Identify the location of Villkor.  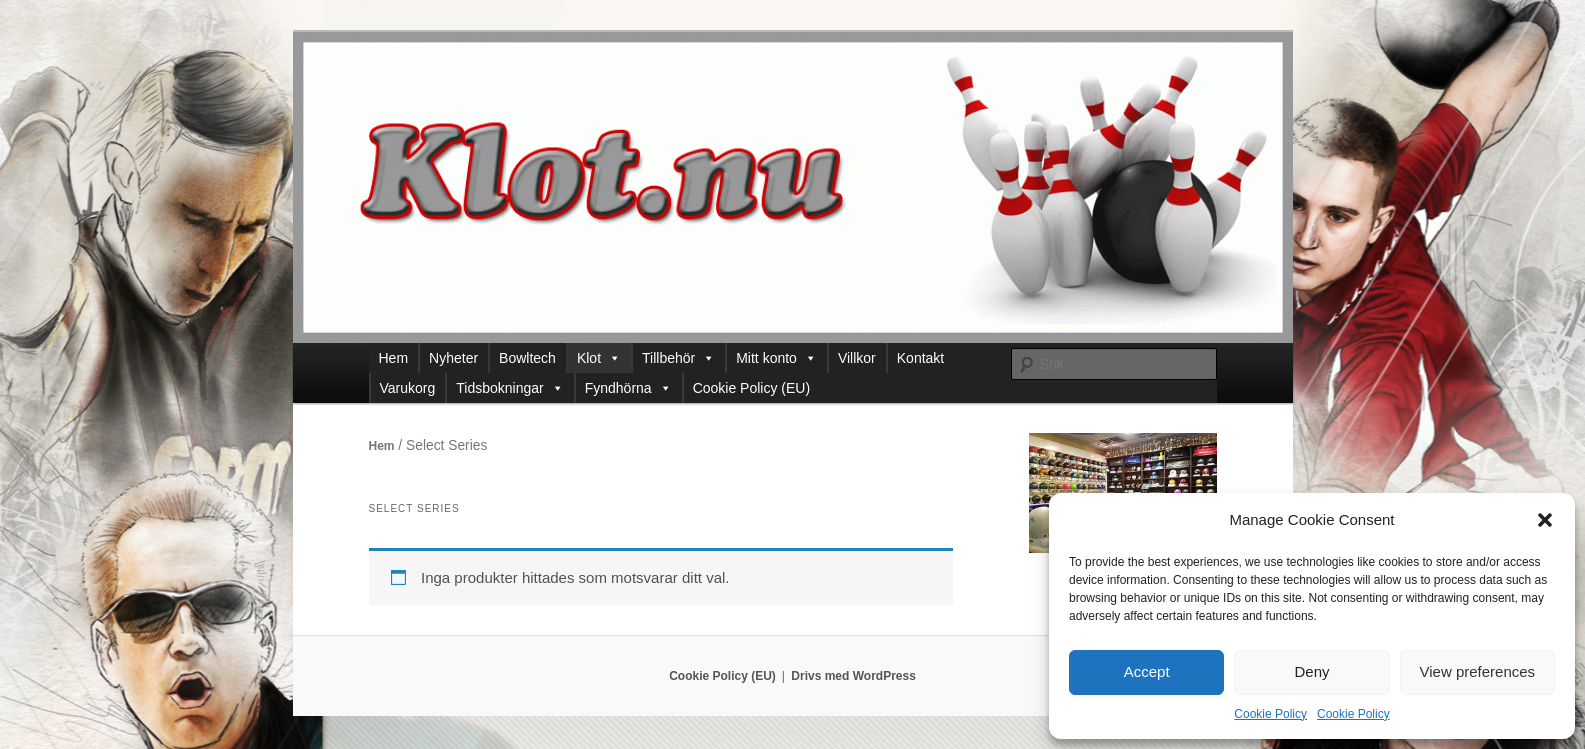
(857, 358).